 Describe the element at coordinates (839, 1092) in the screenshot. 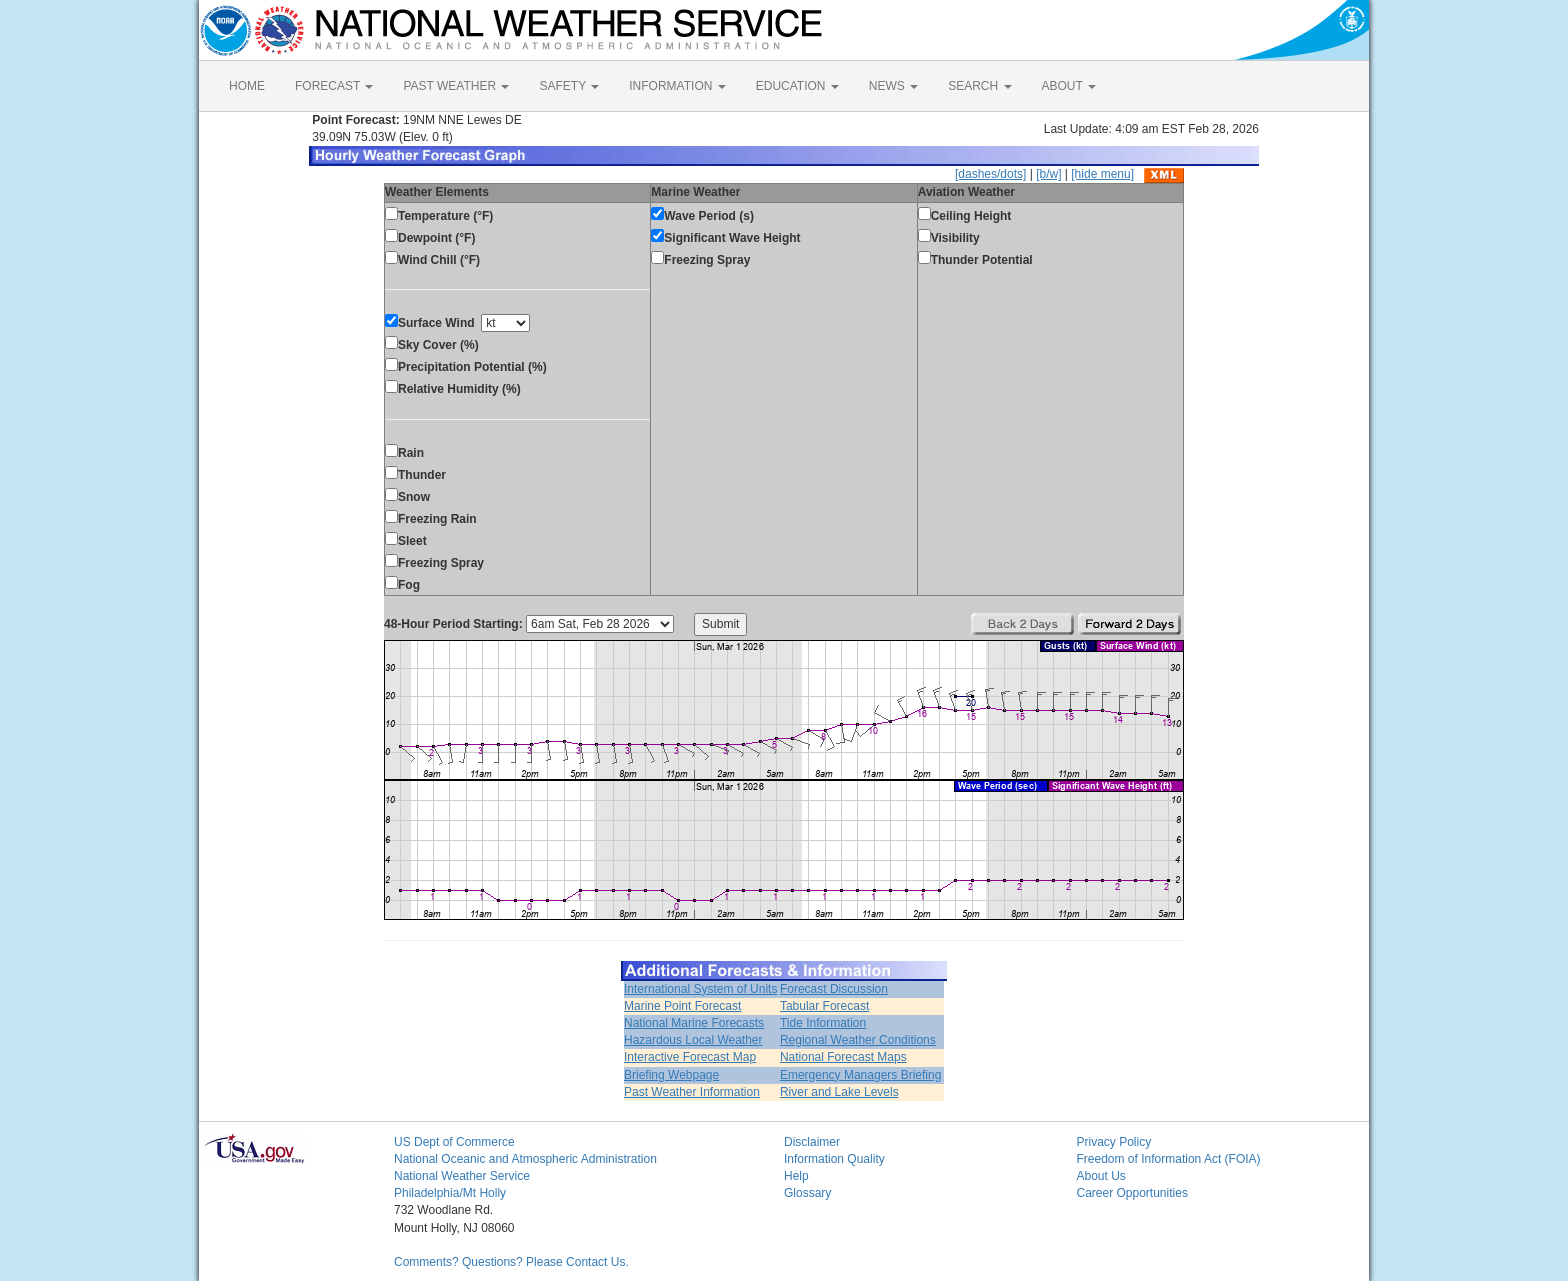

I see `River and Lake Levels` at that location.